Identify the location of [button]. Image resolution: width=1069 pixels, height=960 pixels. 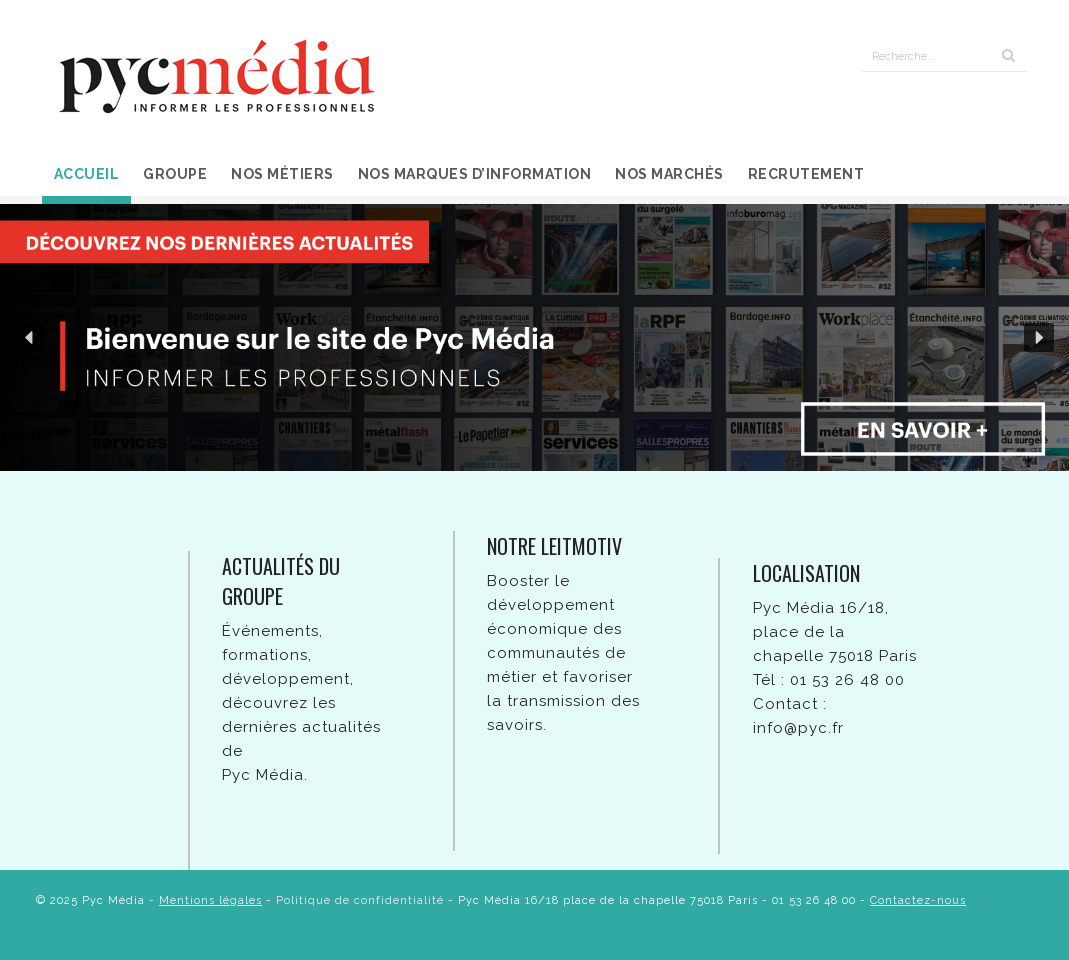
(30, 338).